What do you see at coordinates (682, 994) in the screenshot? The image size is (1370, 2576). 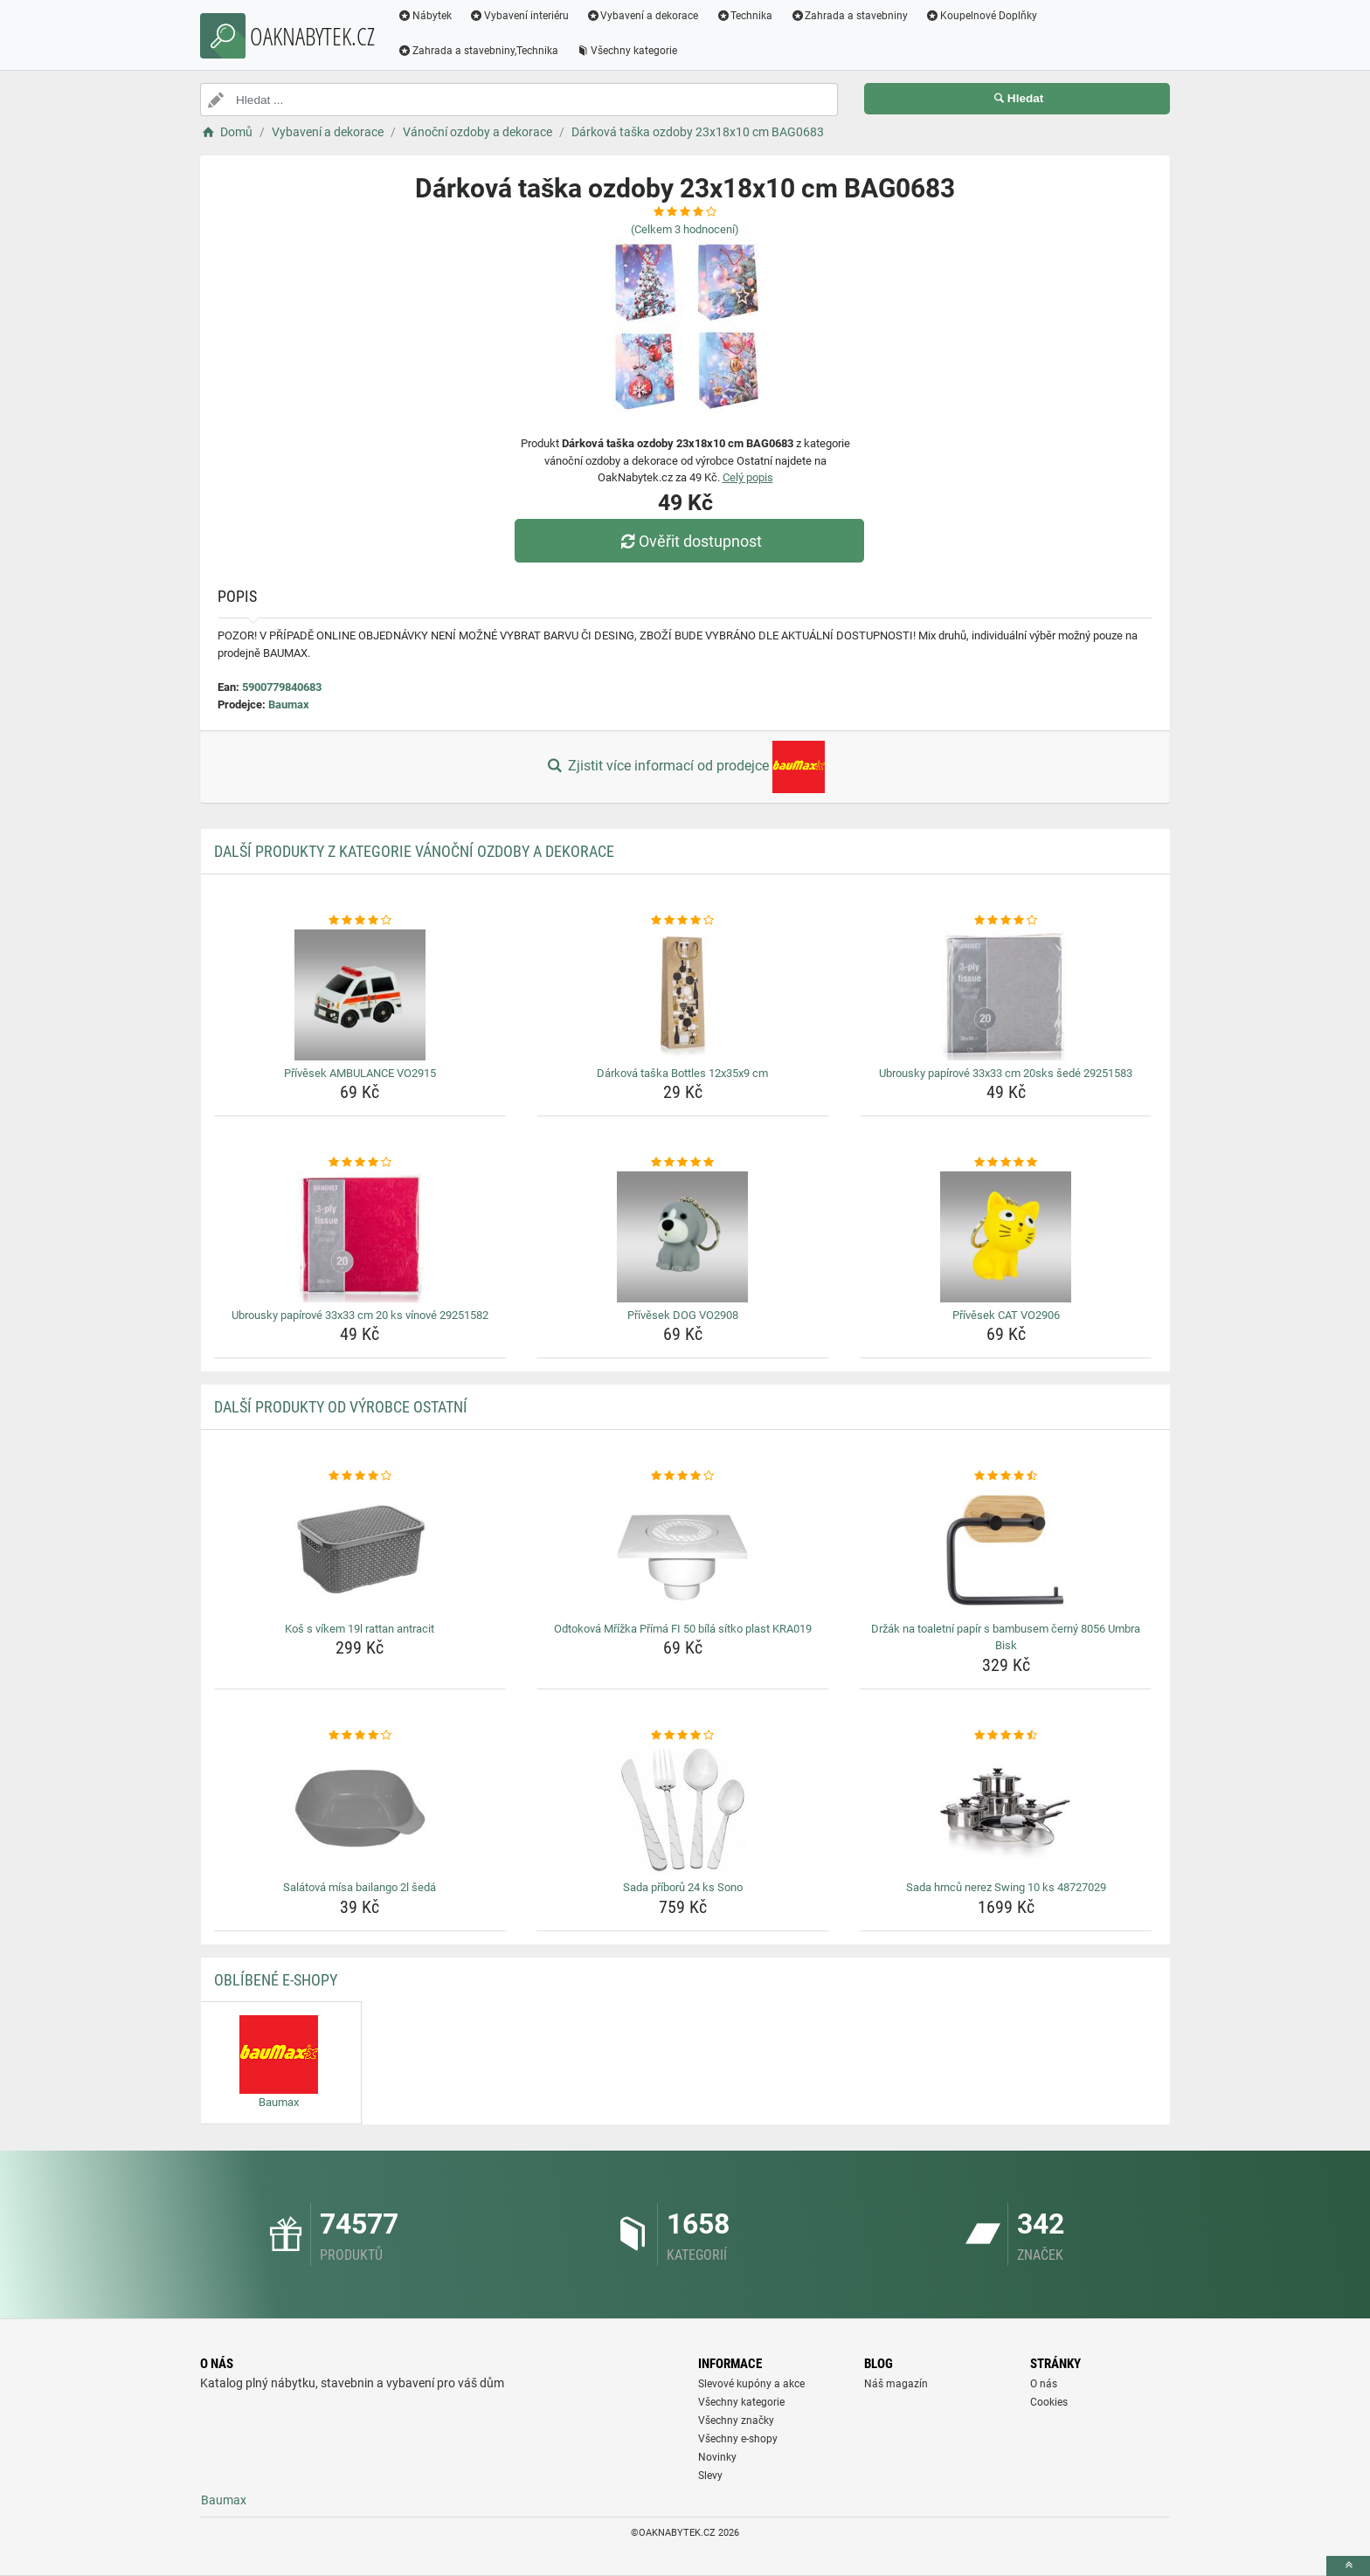 I see `[darkova-taska-bottles-12x35x9-cm-img]` at bounding box center [682, 994].